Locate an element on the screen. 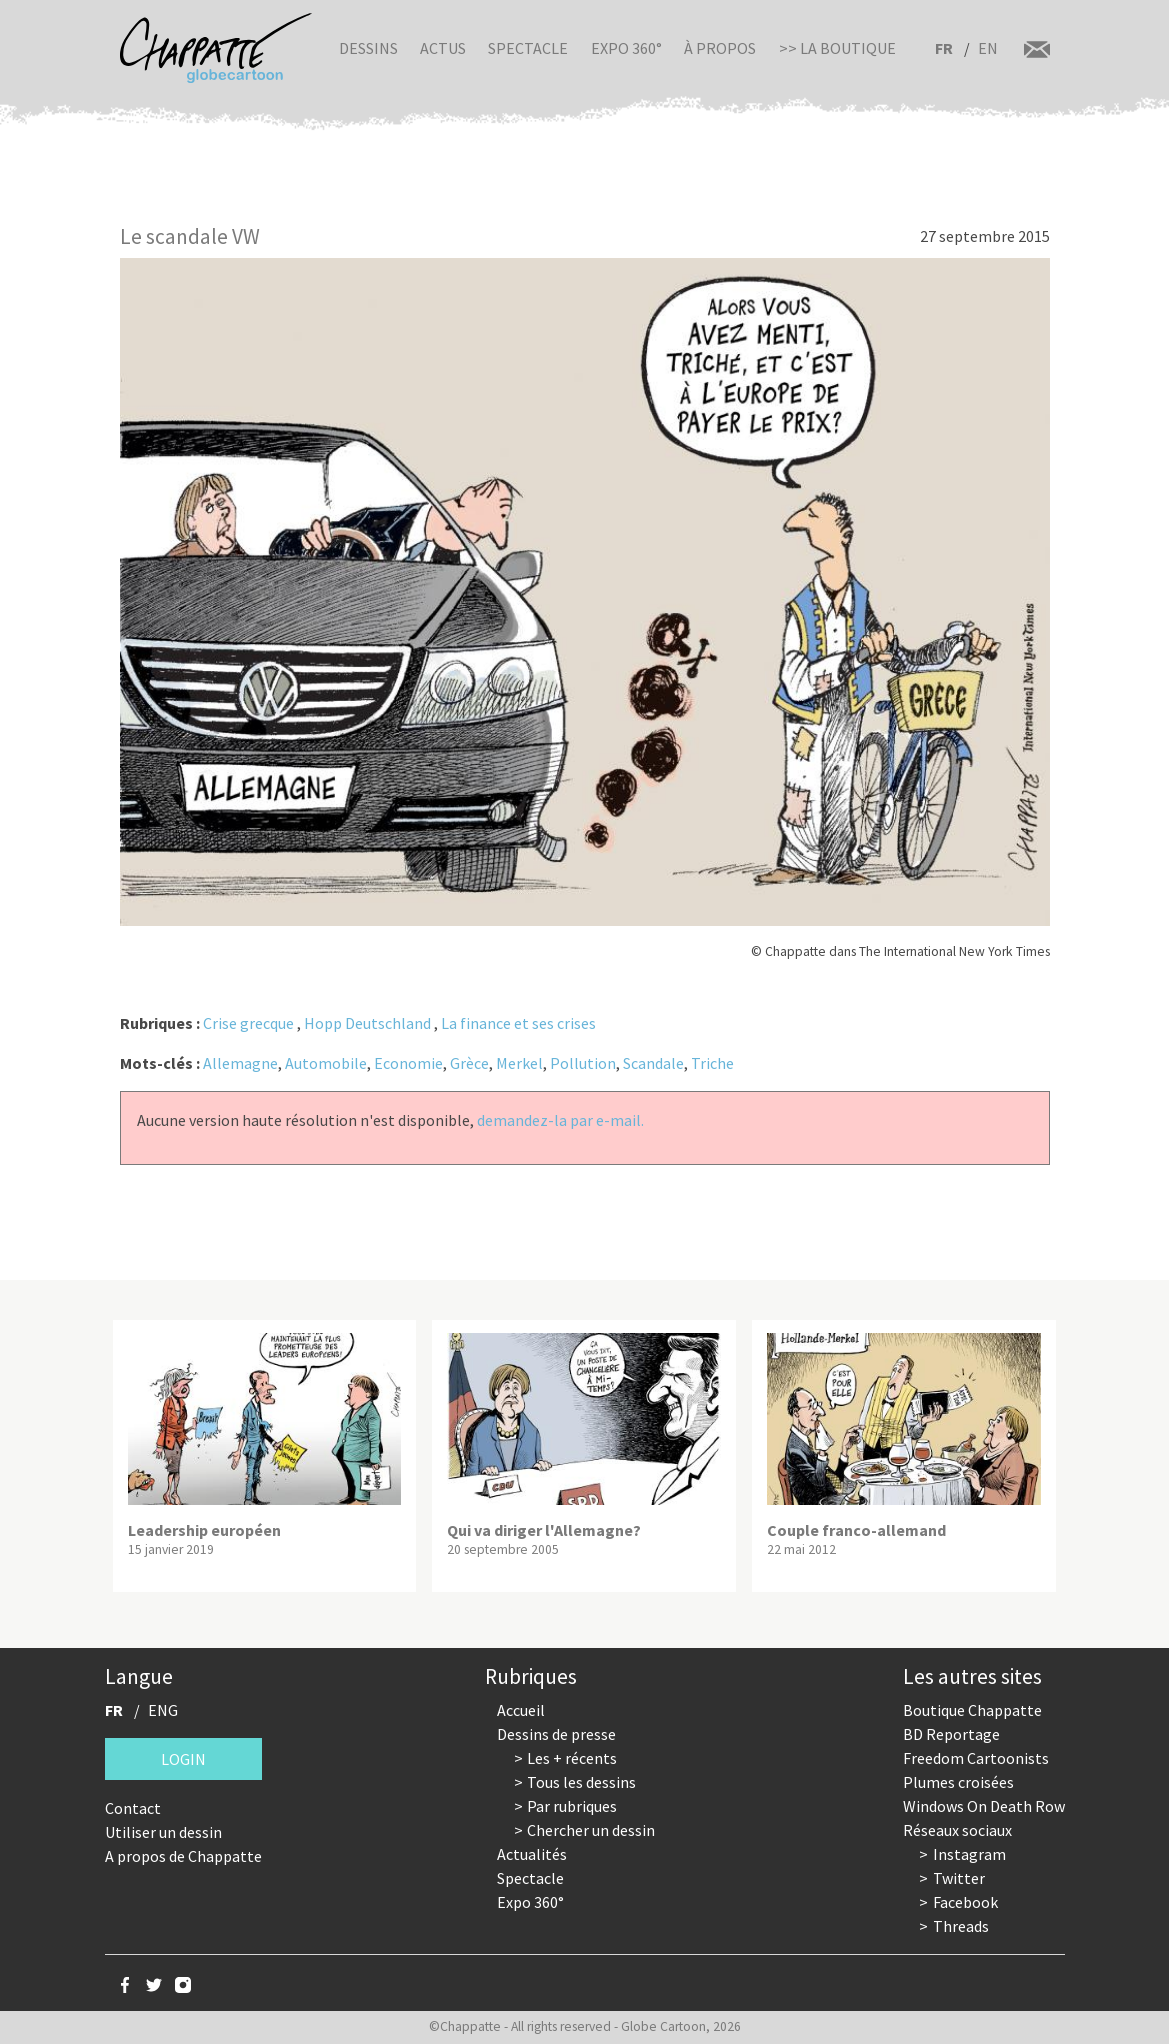 The width and height of the screenshot is (1169, 2044). A propos de Chappatte is located at coordinates (183, 1856).